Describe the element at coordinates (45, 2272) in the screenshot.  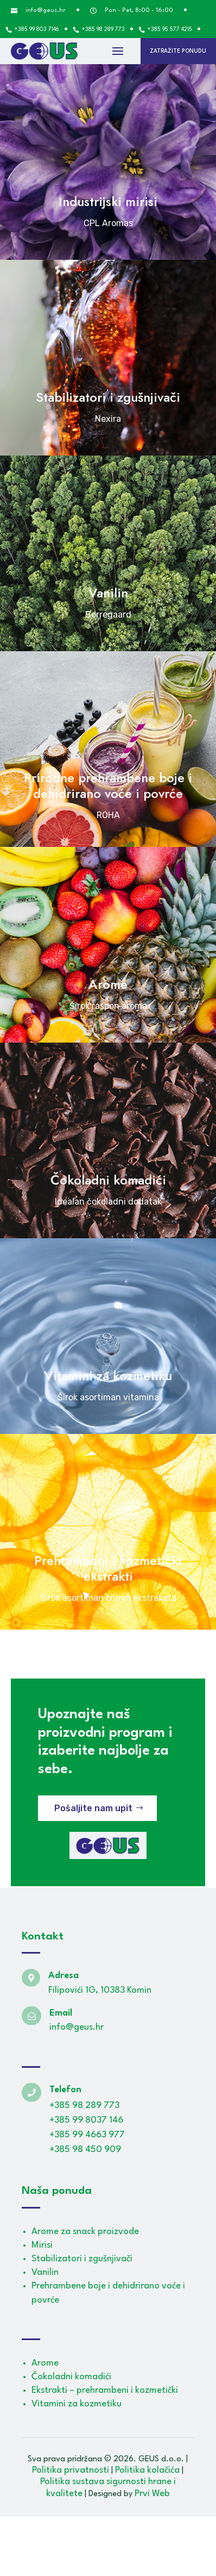
I see `Vanilin` at that location.